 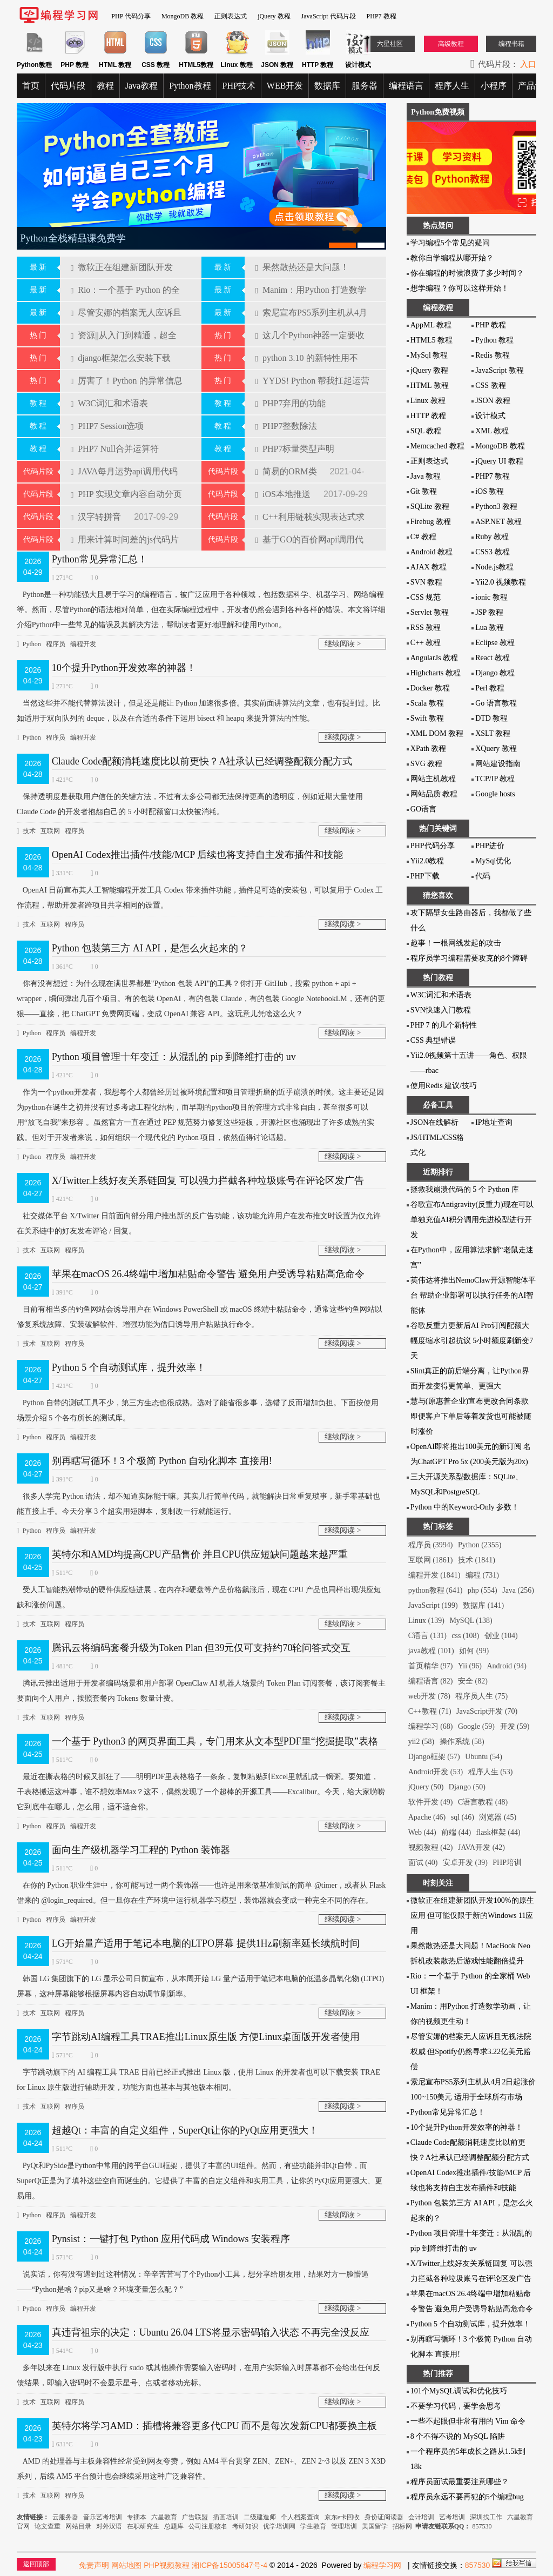 What do you see at coordinates (428, 401) in the screenshot?
I see `Linux 教程` at bounding box center [428, 401].